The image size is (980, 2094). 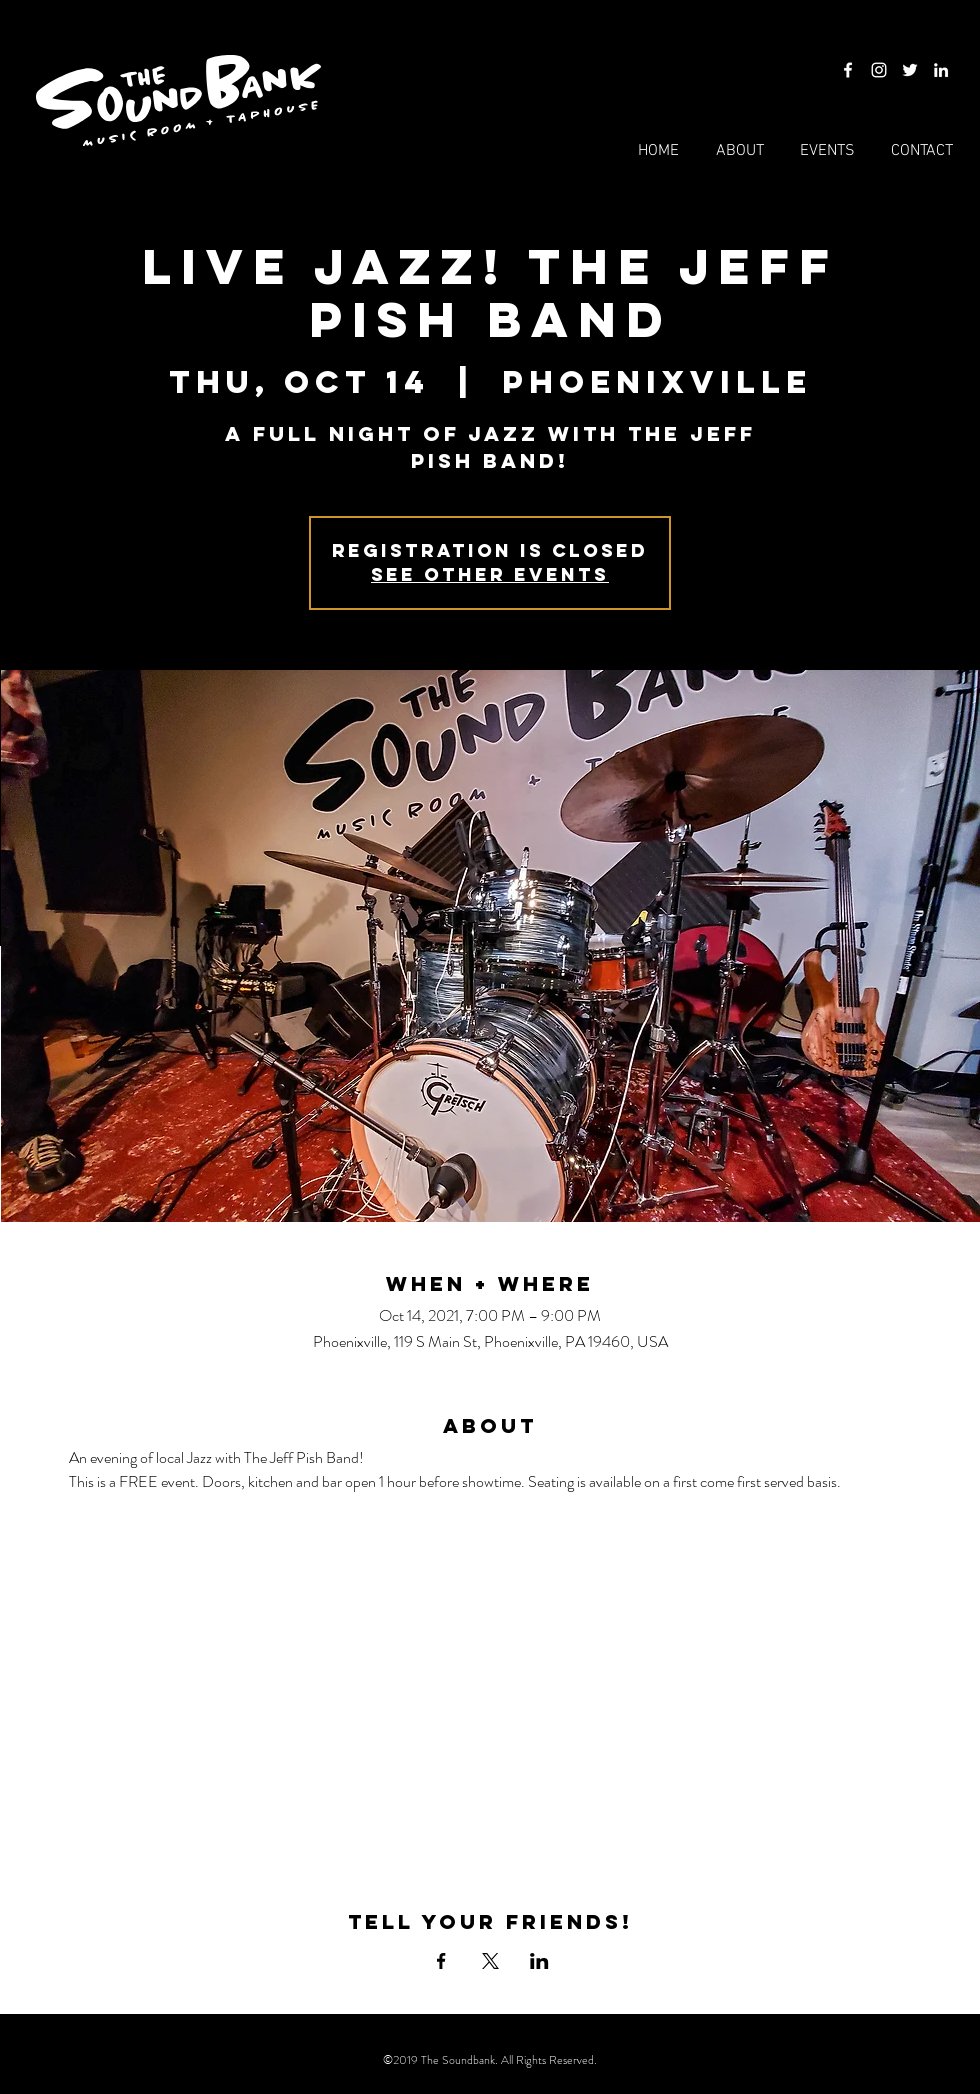 What do you see at coordinates (539, 1961) in the screenshot?
I see `[Share event on LinkedIn]` at bounding box center [539, 1961].